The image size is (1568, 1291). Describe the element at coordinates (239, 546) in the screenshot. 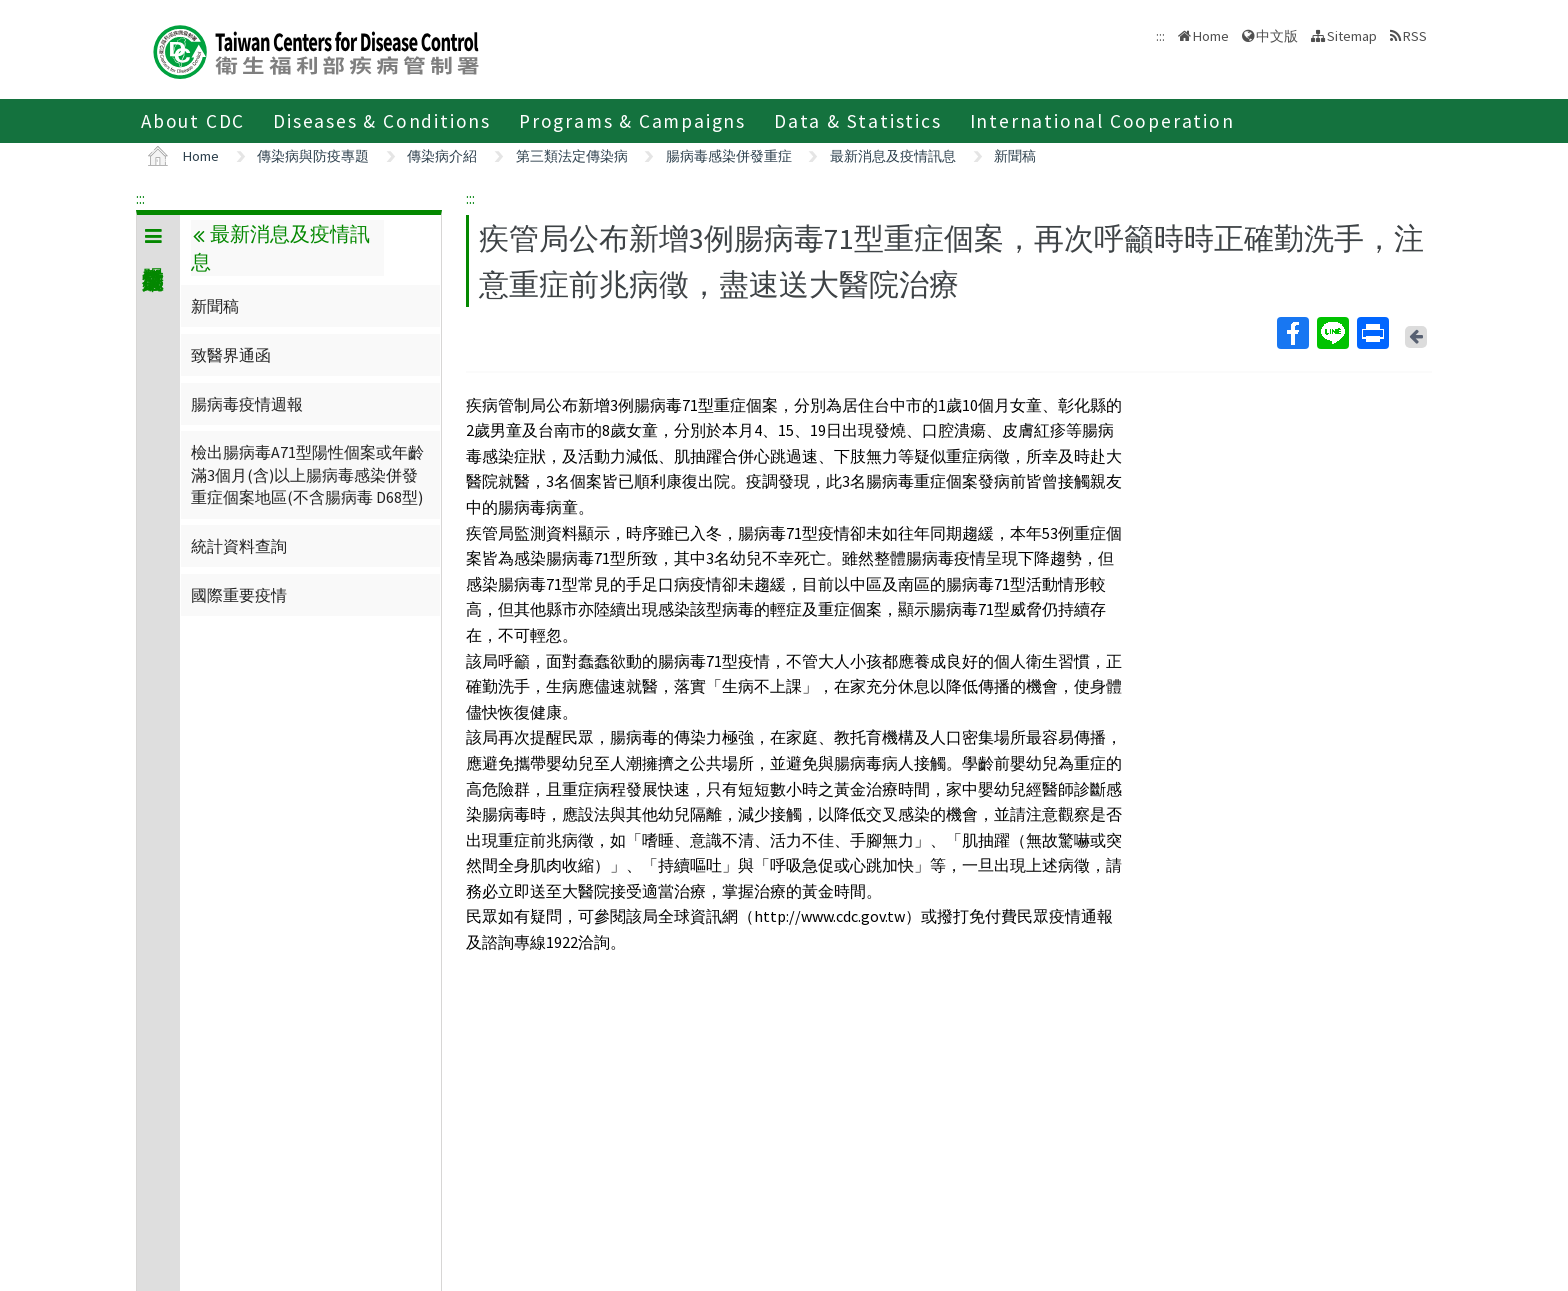

I see `統計資料查詢` at that location.